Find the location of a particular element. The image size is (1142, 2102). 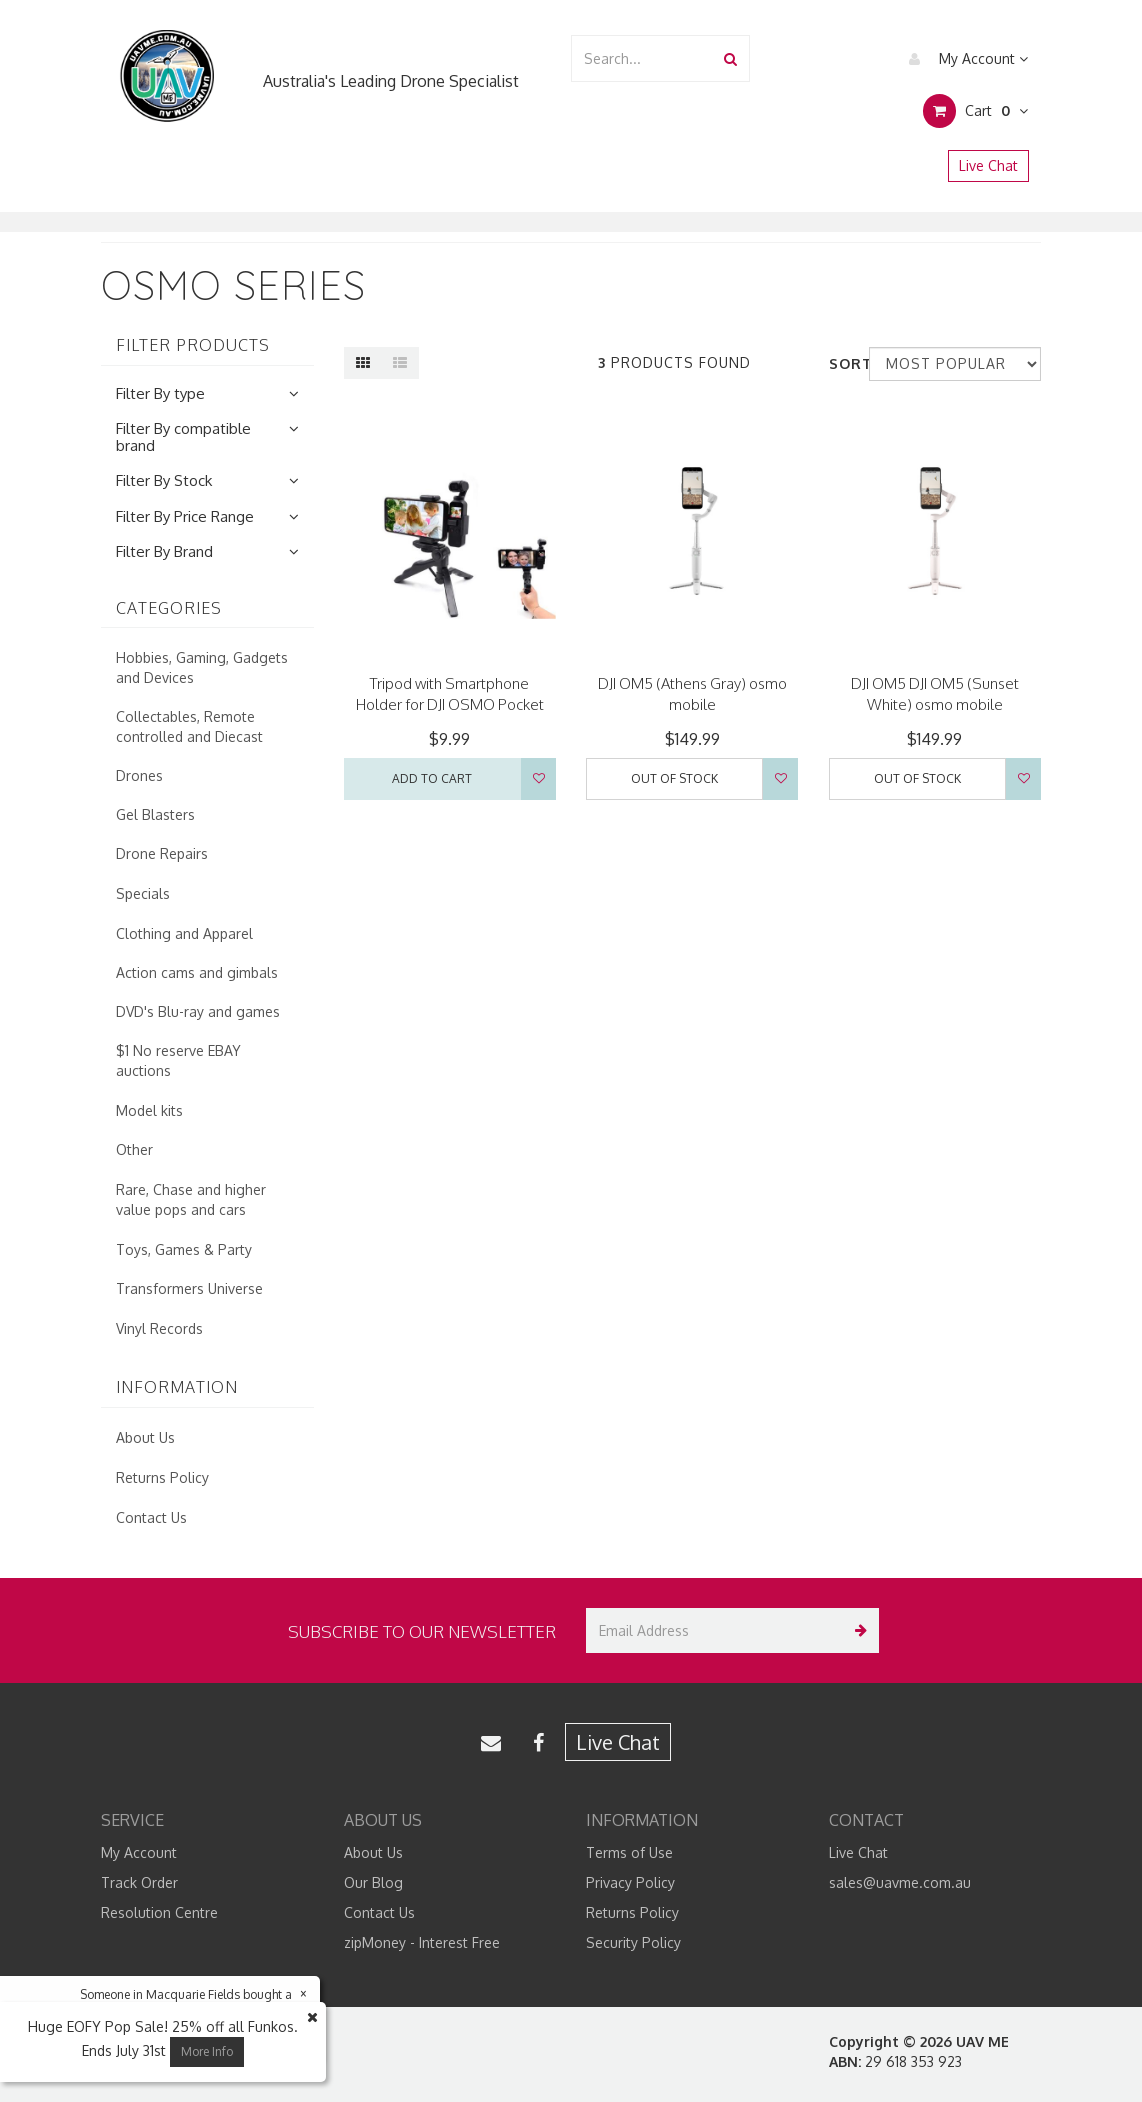

Rare, Chase and higher value pops and cars is located at coordinates (191, 1199).